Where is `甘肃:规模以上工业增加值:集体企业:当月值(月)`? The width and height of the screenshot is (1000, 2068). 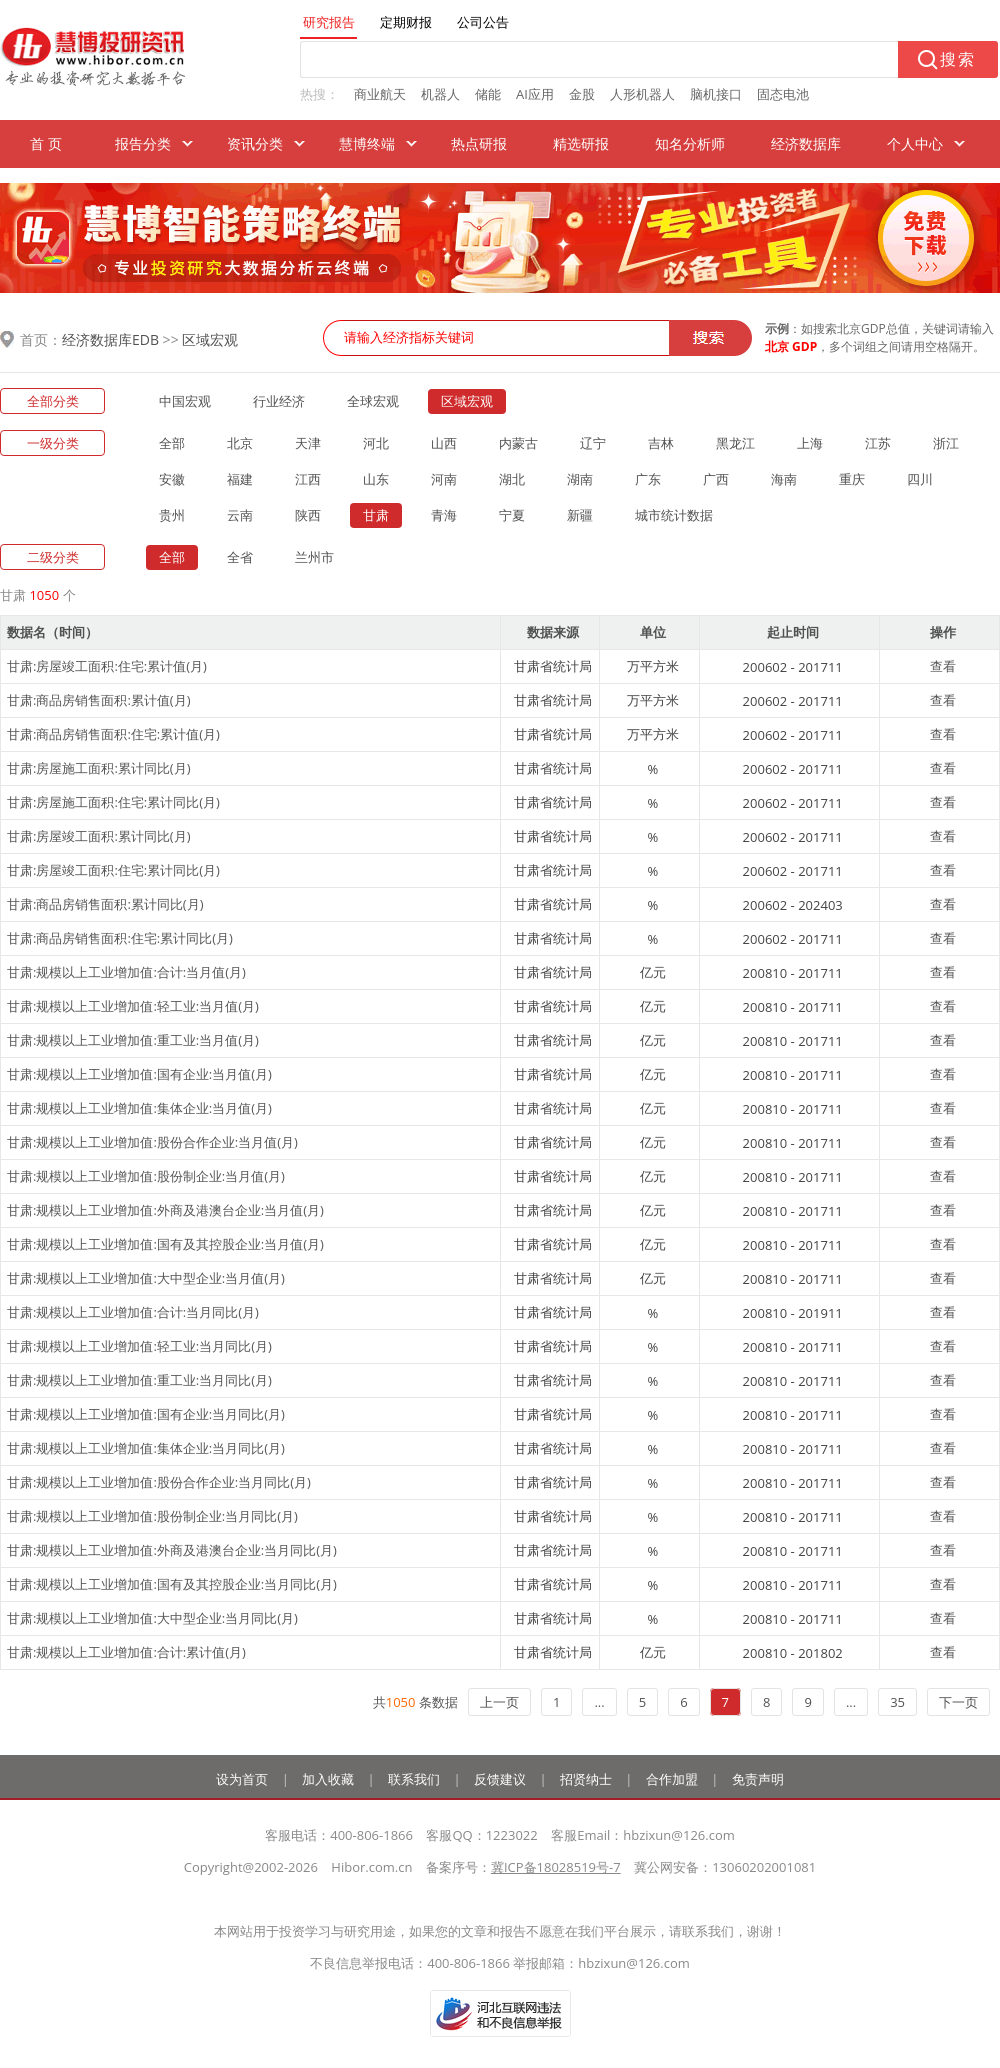
甘肃:规模以上工业增加值:集体企业:当月值(月) is located at coordinates (139, 1108).